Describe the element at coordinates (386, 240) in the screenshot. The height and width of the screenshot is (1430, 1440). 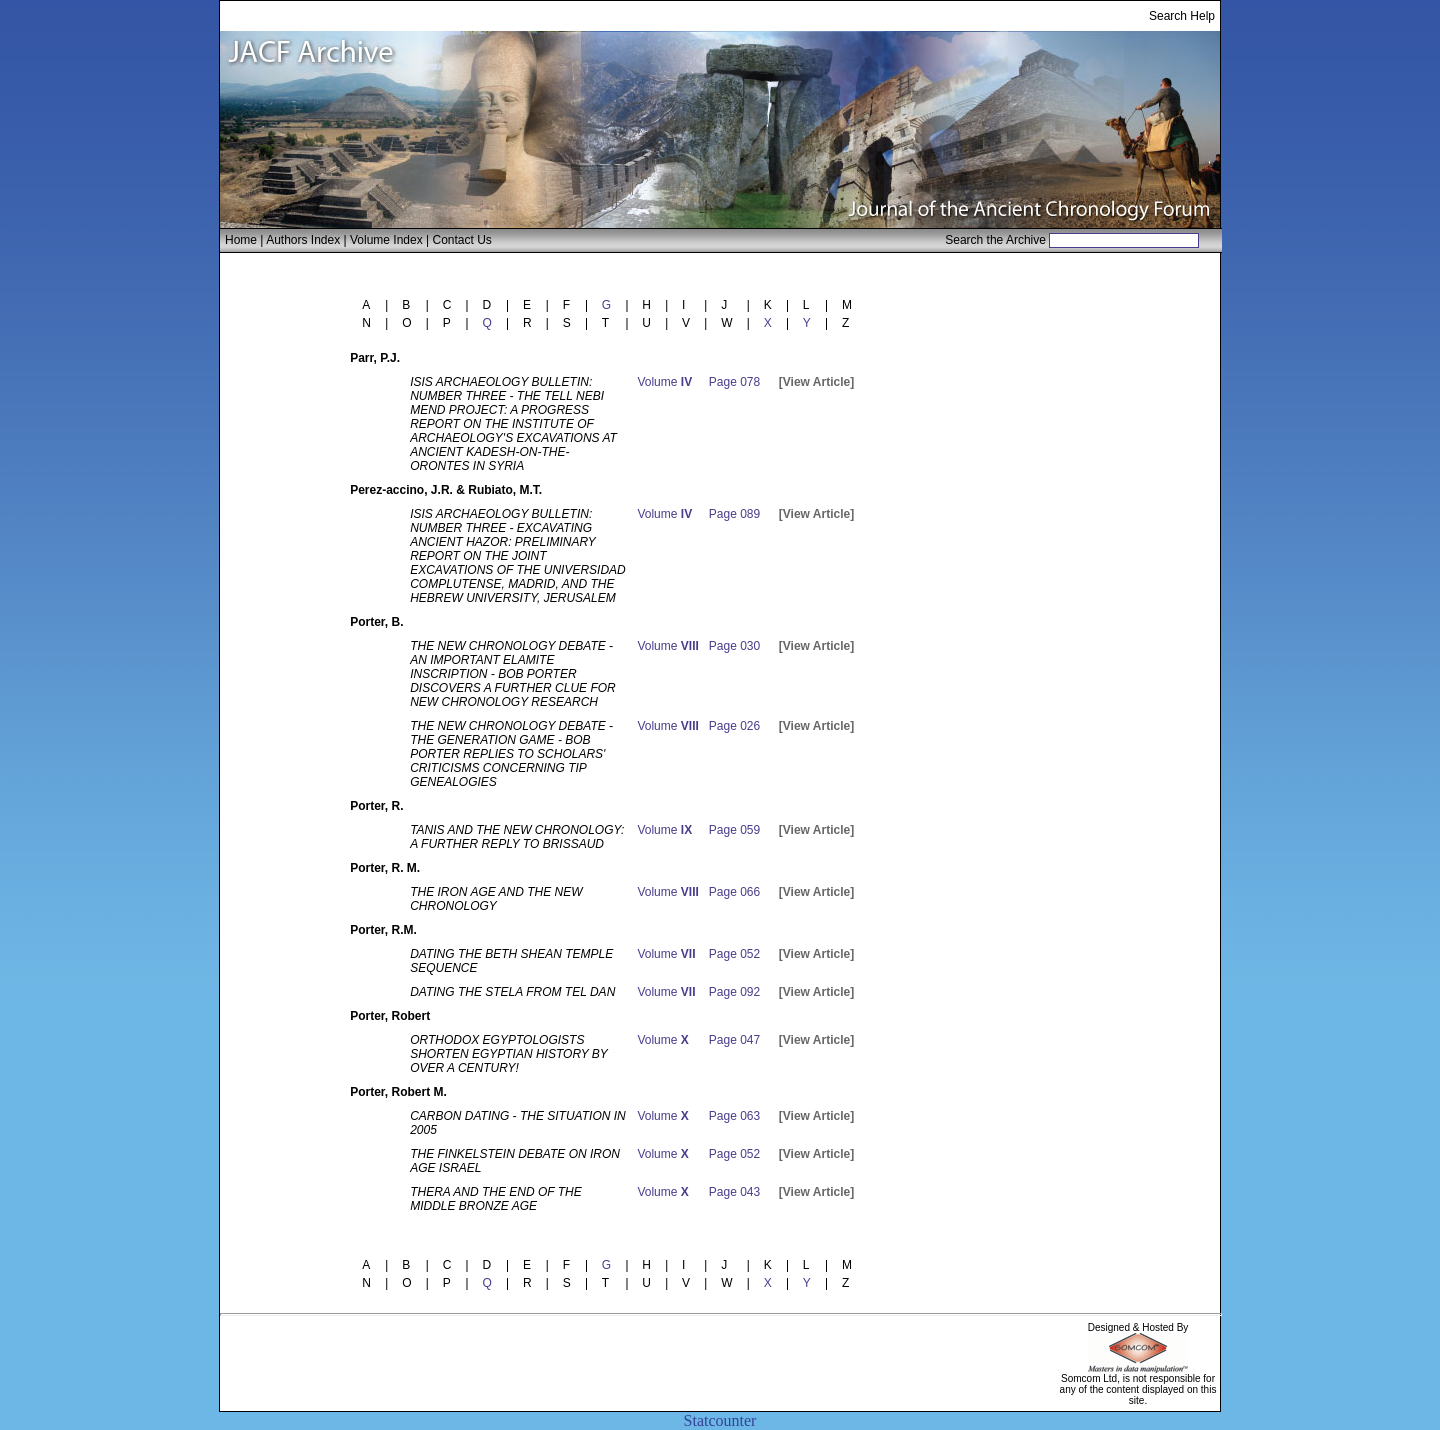
I see `Volume Index` at that location.